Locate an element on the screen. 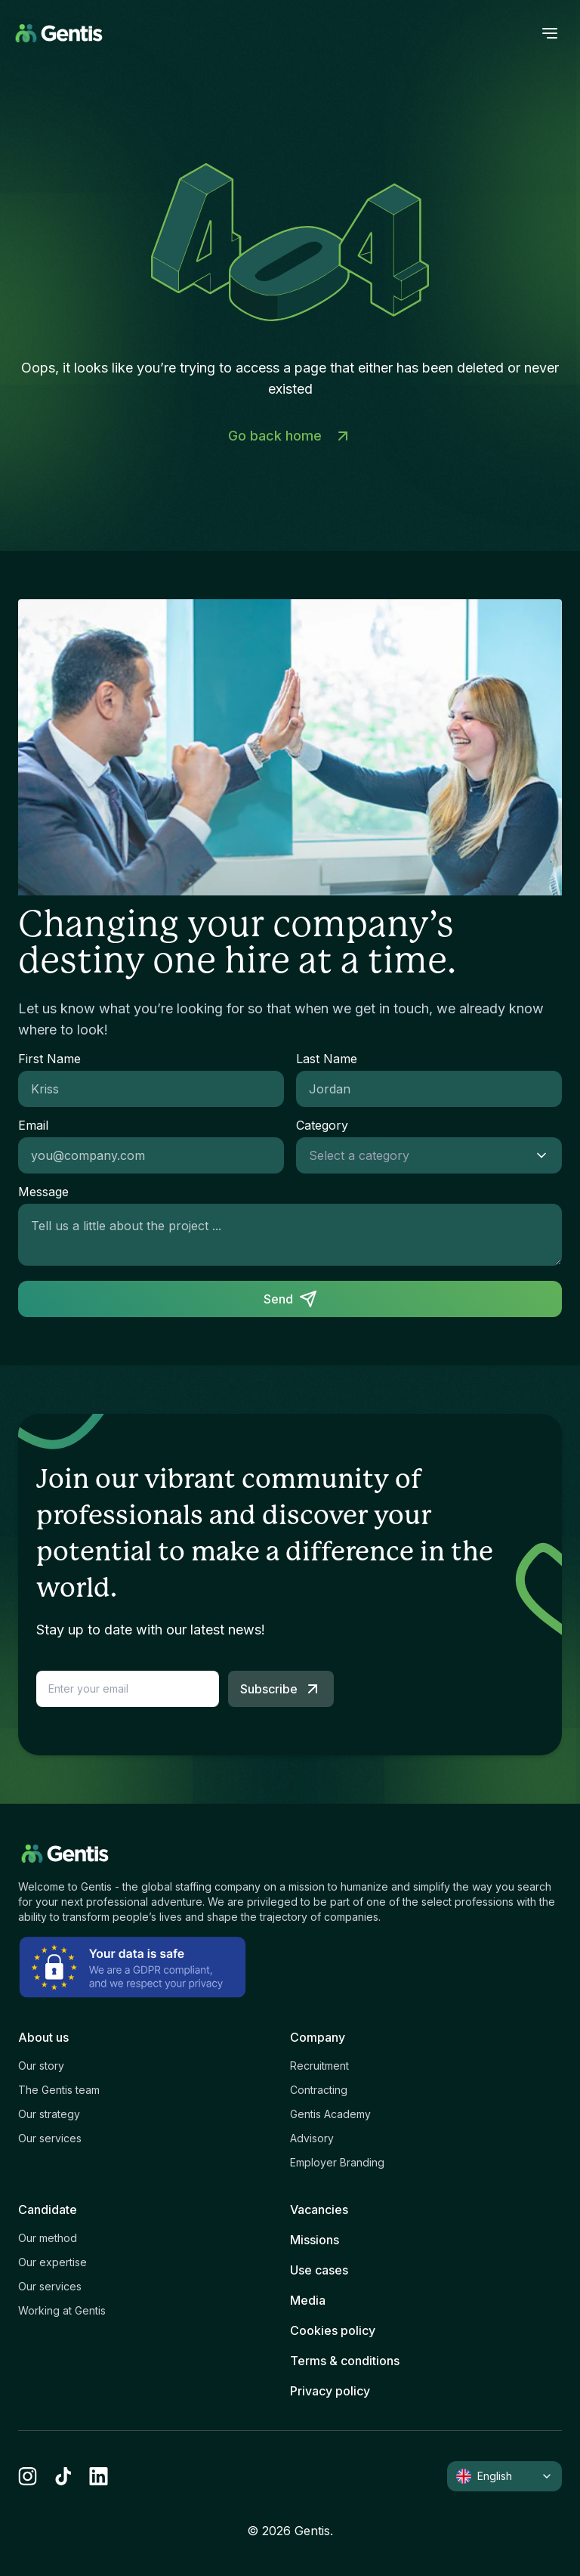 The height and width of the screenshot is (2576, 580). Advisory is located at coordinates (312, 2138).